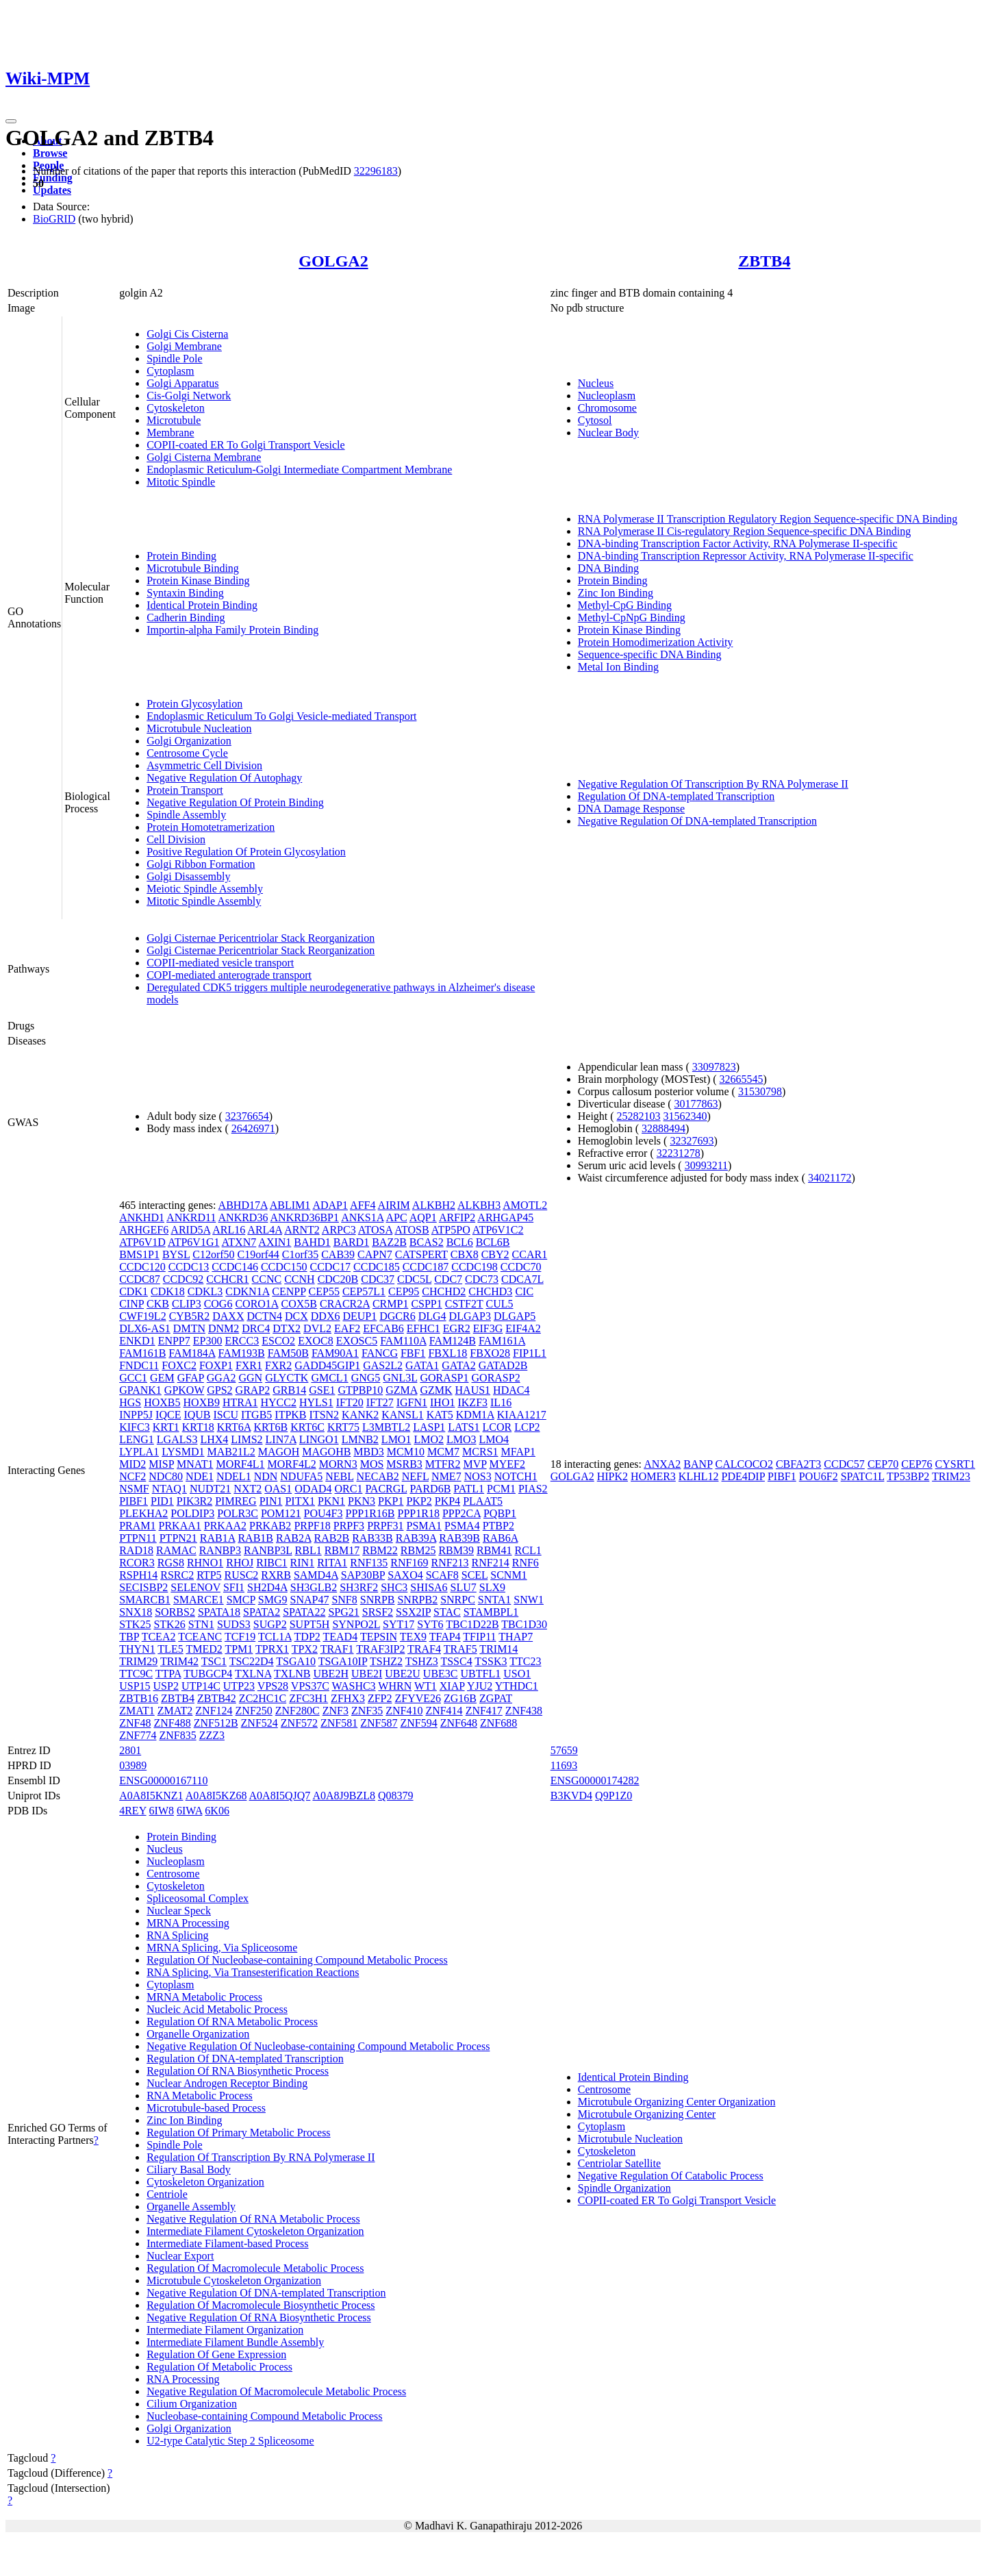 The height and width of the screenshot is (2576, 986). I want to click on CEP55, so click(324, 1291).